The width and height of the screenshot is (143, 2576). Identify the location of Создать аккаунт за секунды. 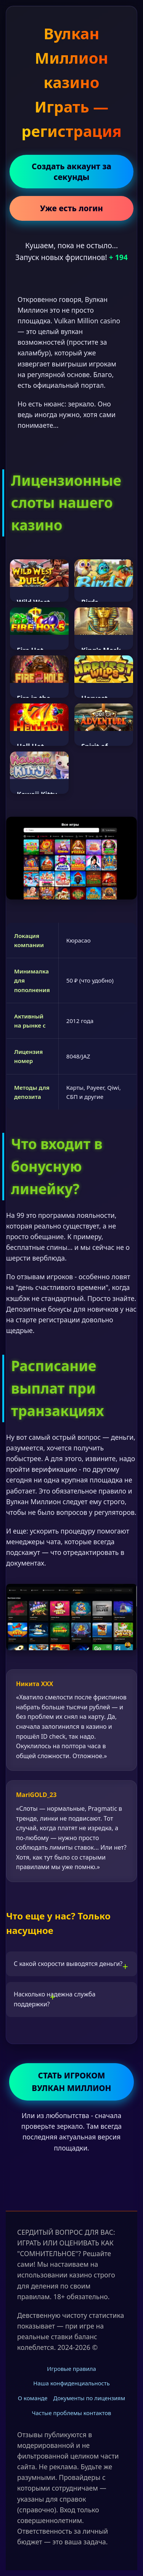
(71, 171).